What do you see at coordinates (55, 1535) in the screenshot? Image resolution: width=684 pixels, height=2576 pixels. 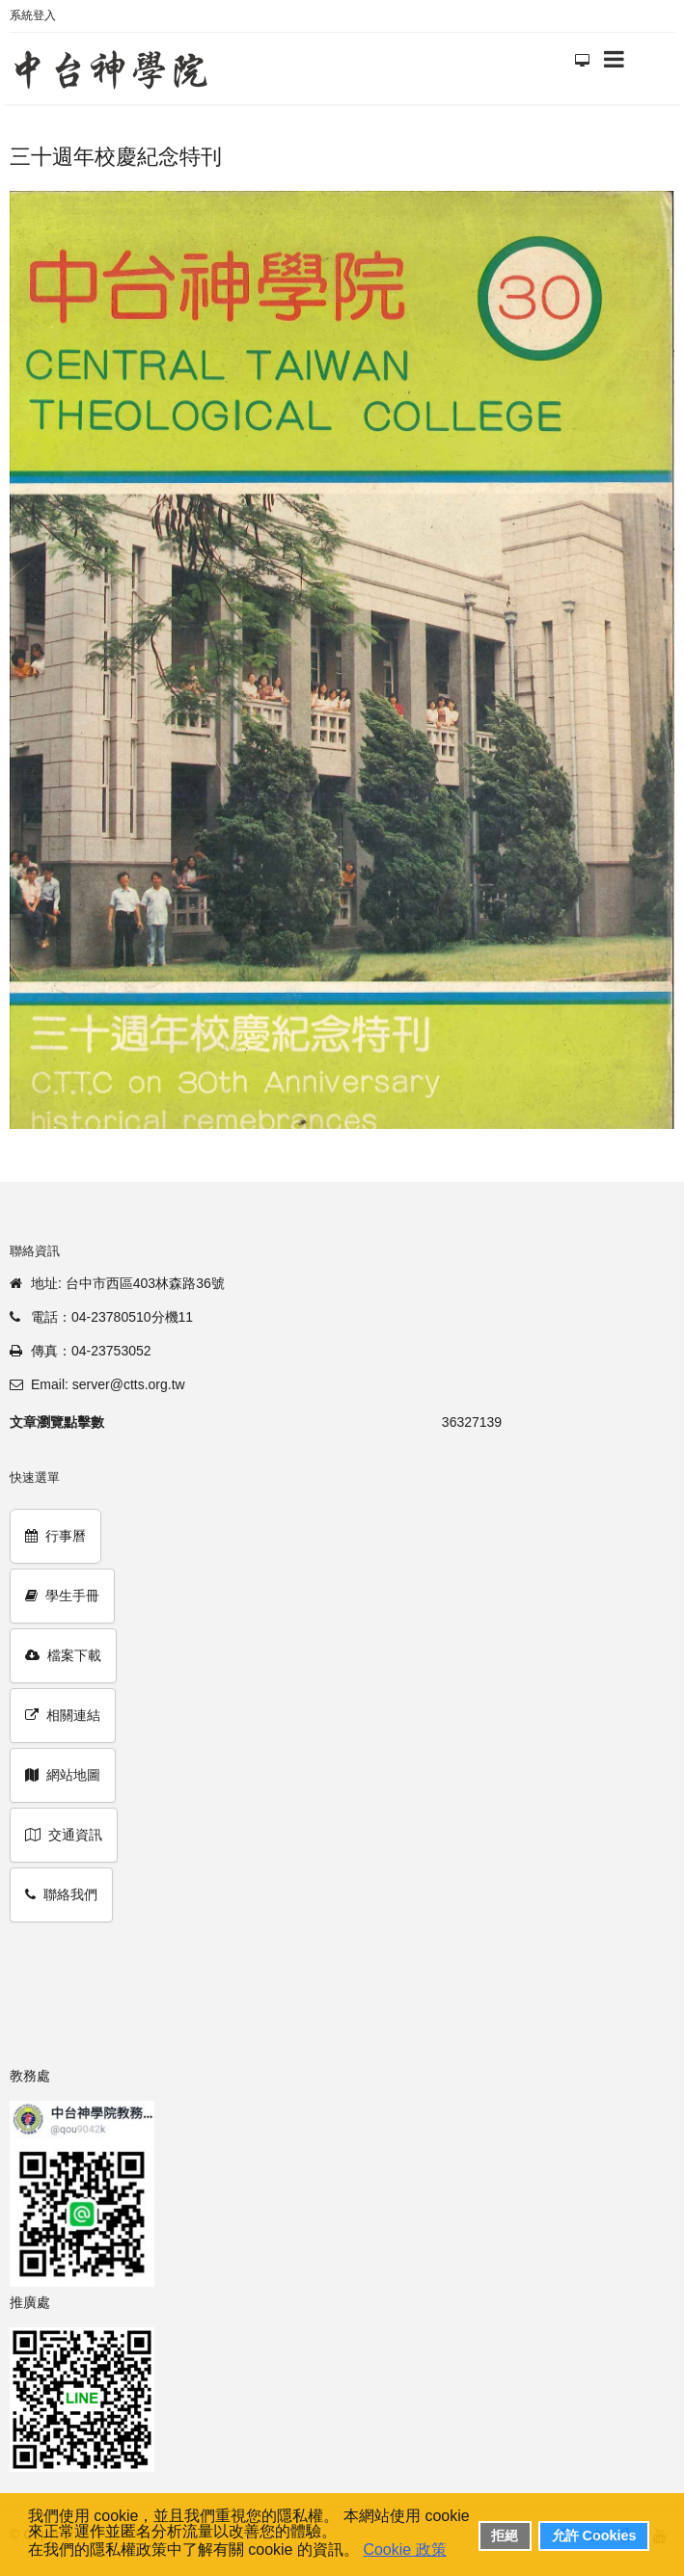 I see `行事曆` at bounding box center [55, 1535].